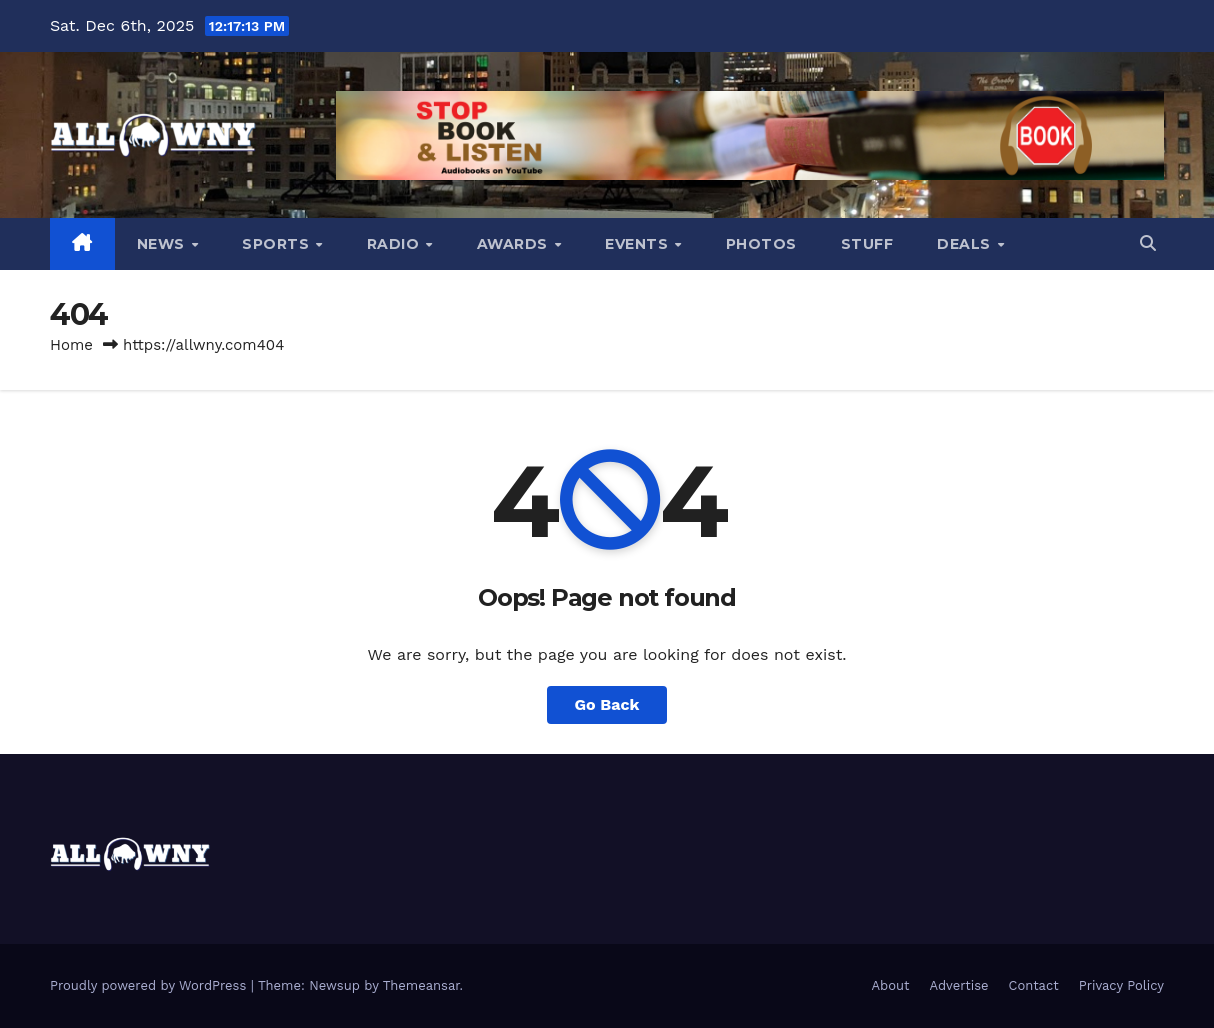 Image resolution: width=1214 pixels, height=1028 pixels. I want to click on Stuff [STUFF (opens in a new tab)], so click(867, 244).